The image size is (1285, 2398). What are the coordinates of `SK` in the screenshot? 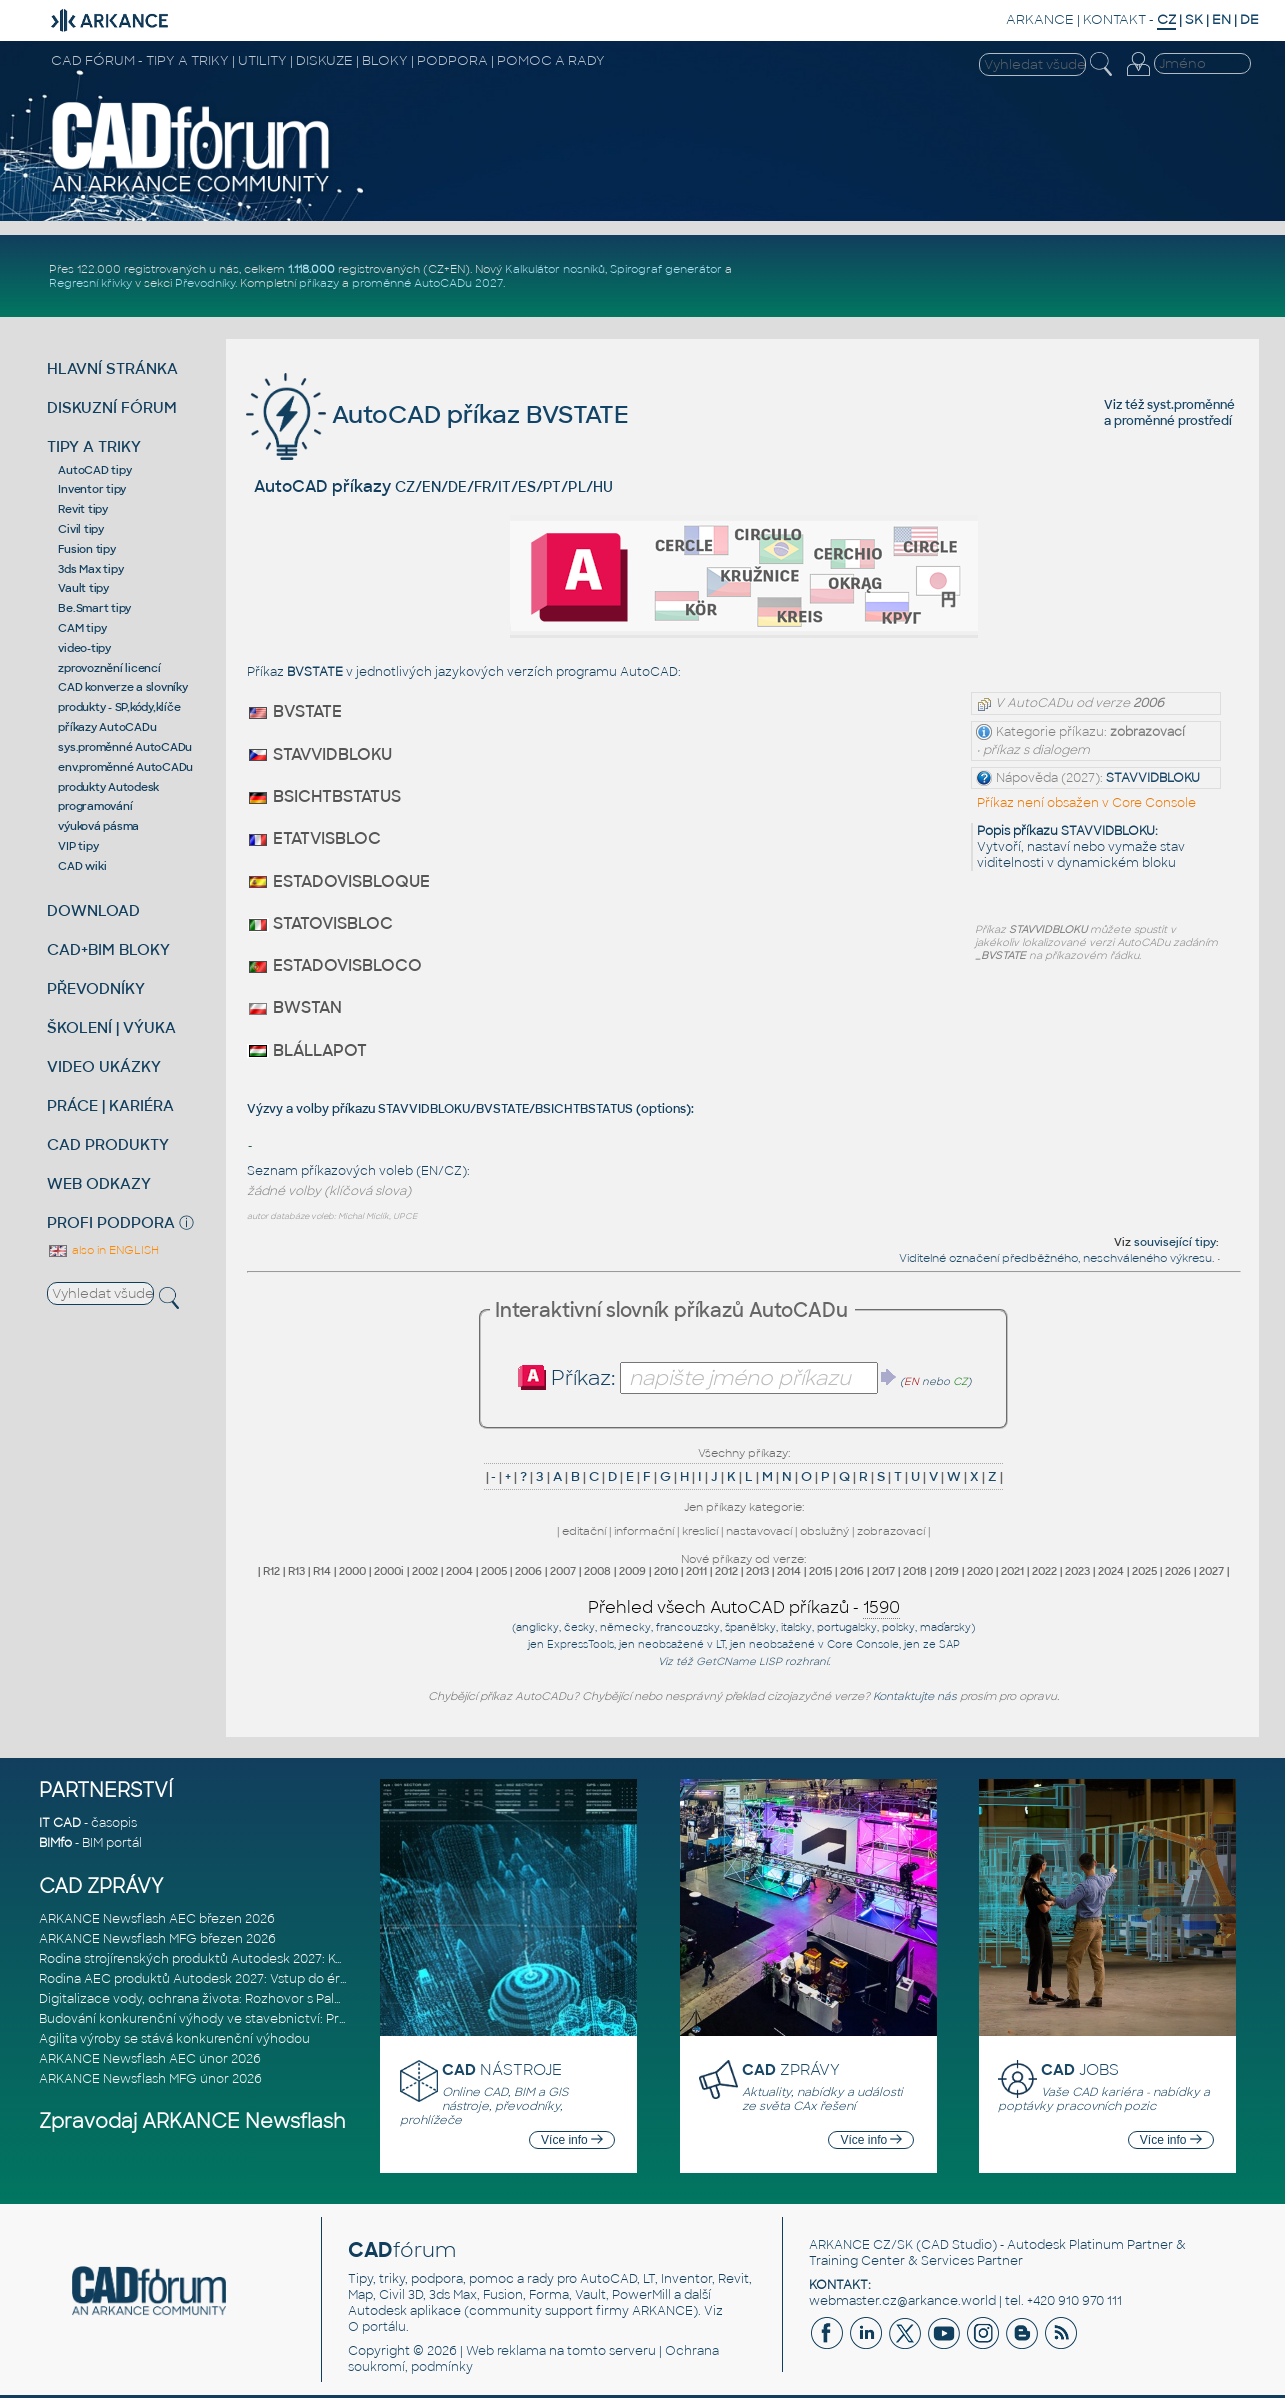 It's located at (1194, 19).